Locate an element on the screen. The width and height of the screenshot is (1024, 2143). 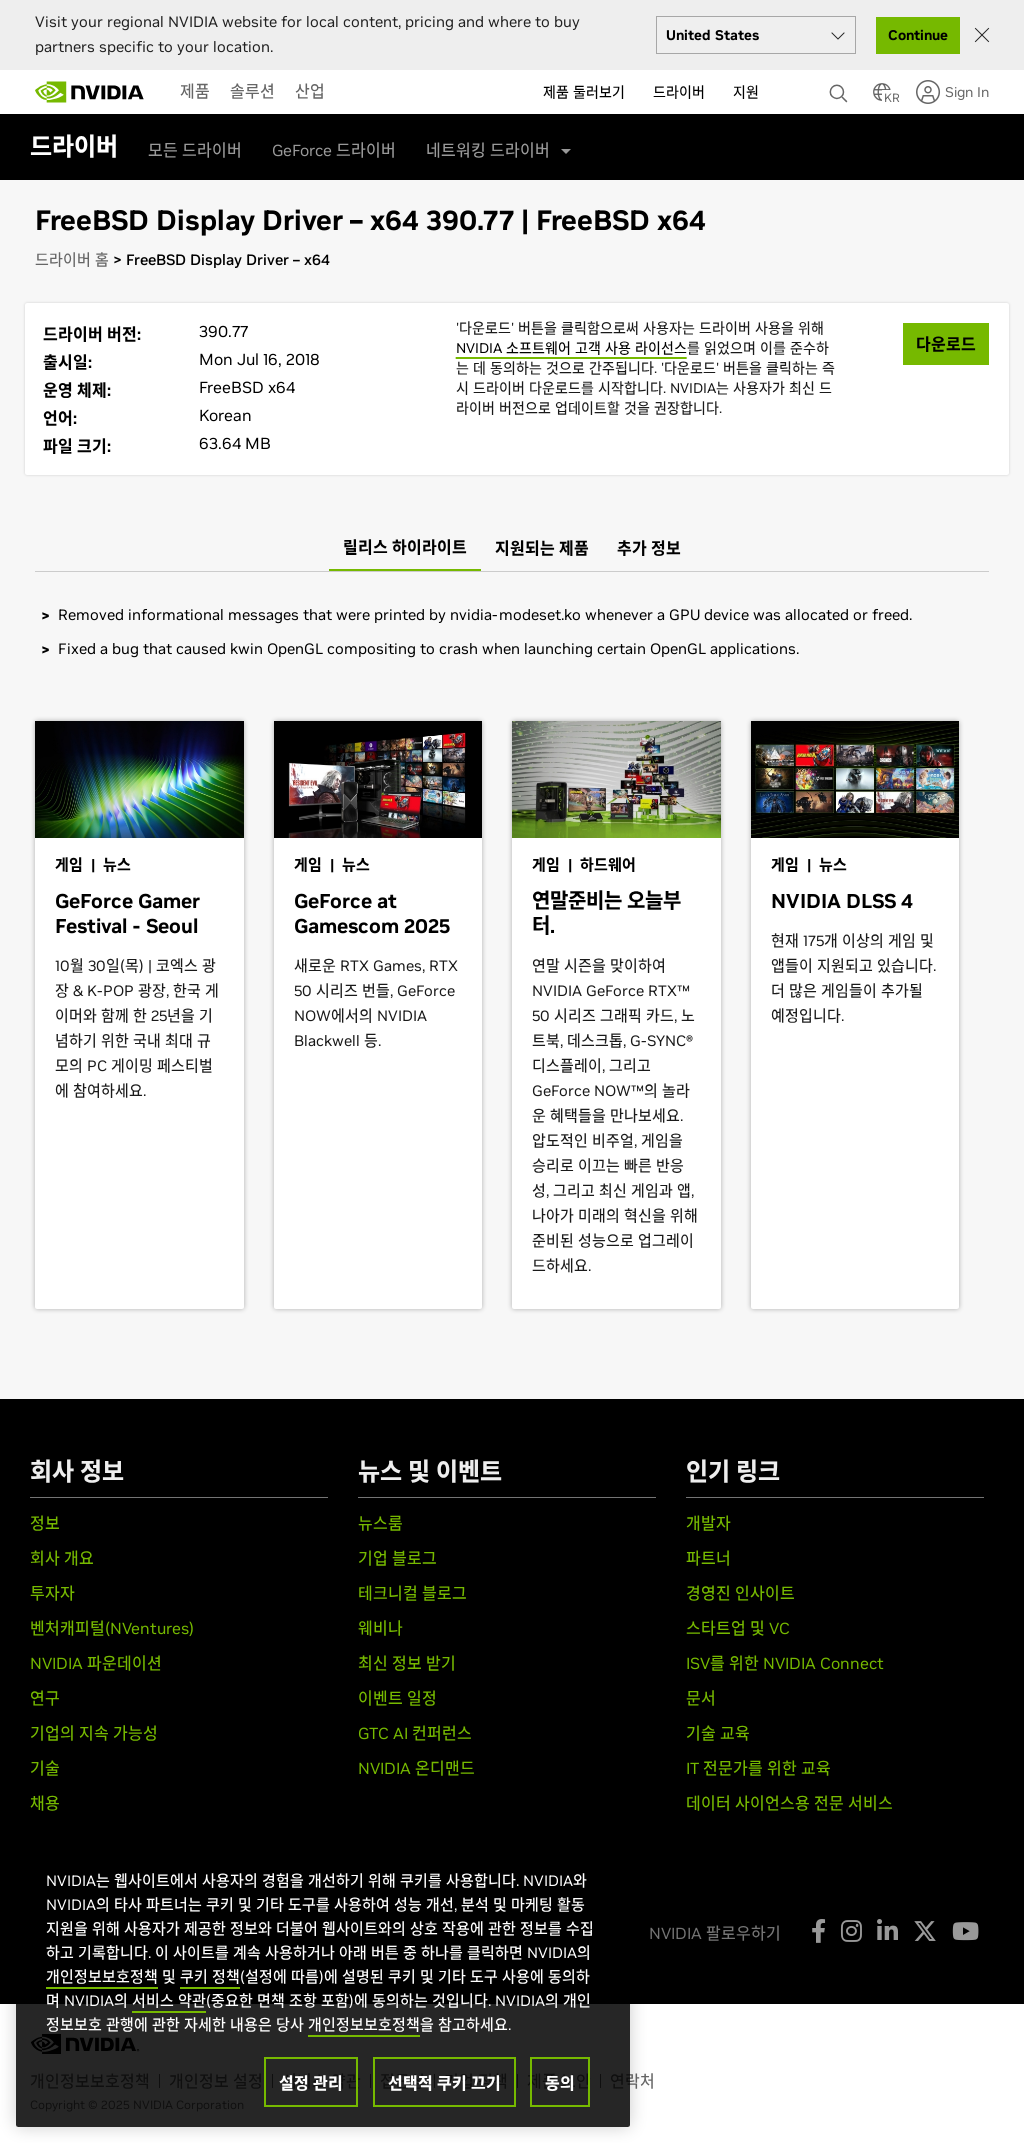
산업 is located at coordinates (310, 91).